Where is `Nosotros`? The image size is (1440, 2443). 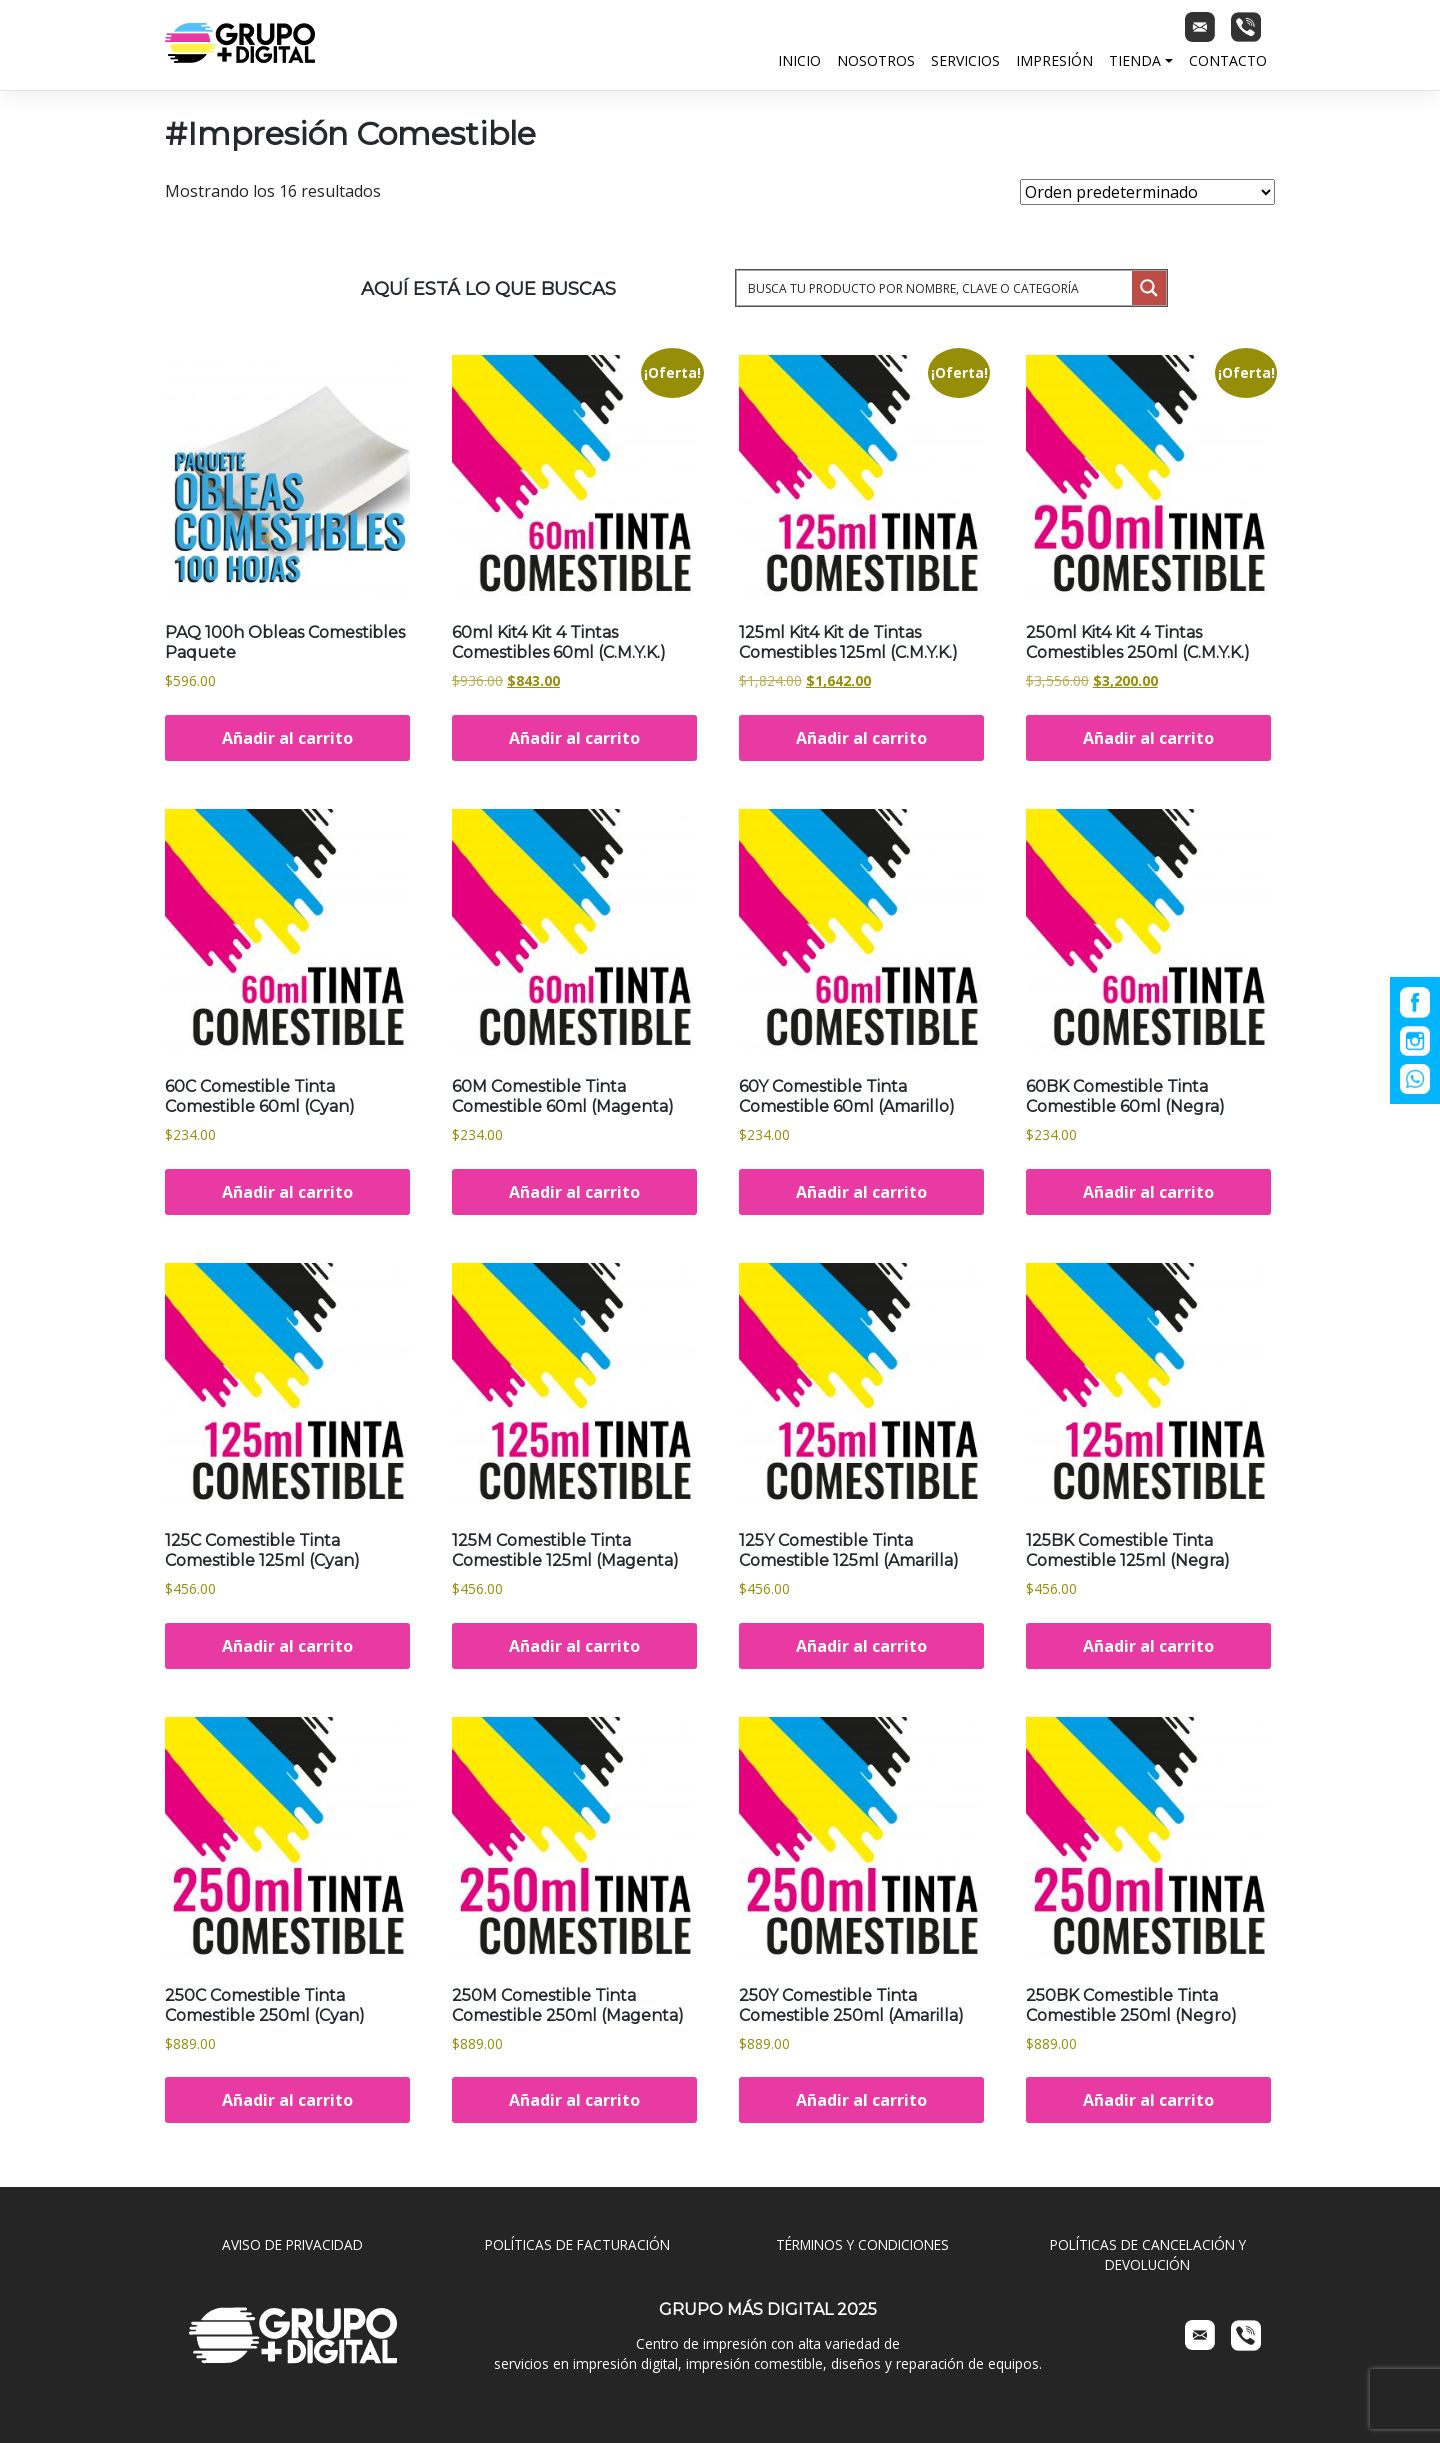 Nosotros is located at coordinates (876, 60).